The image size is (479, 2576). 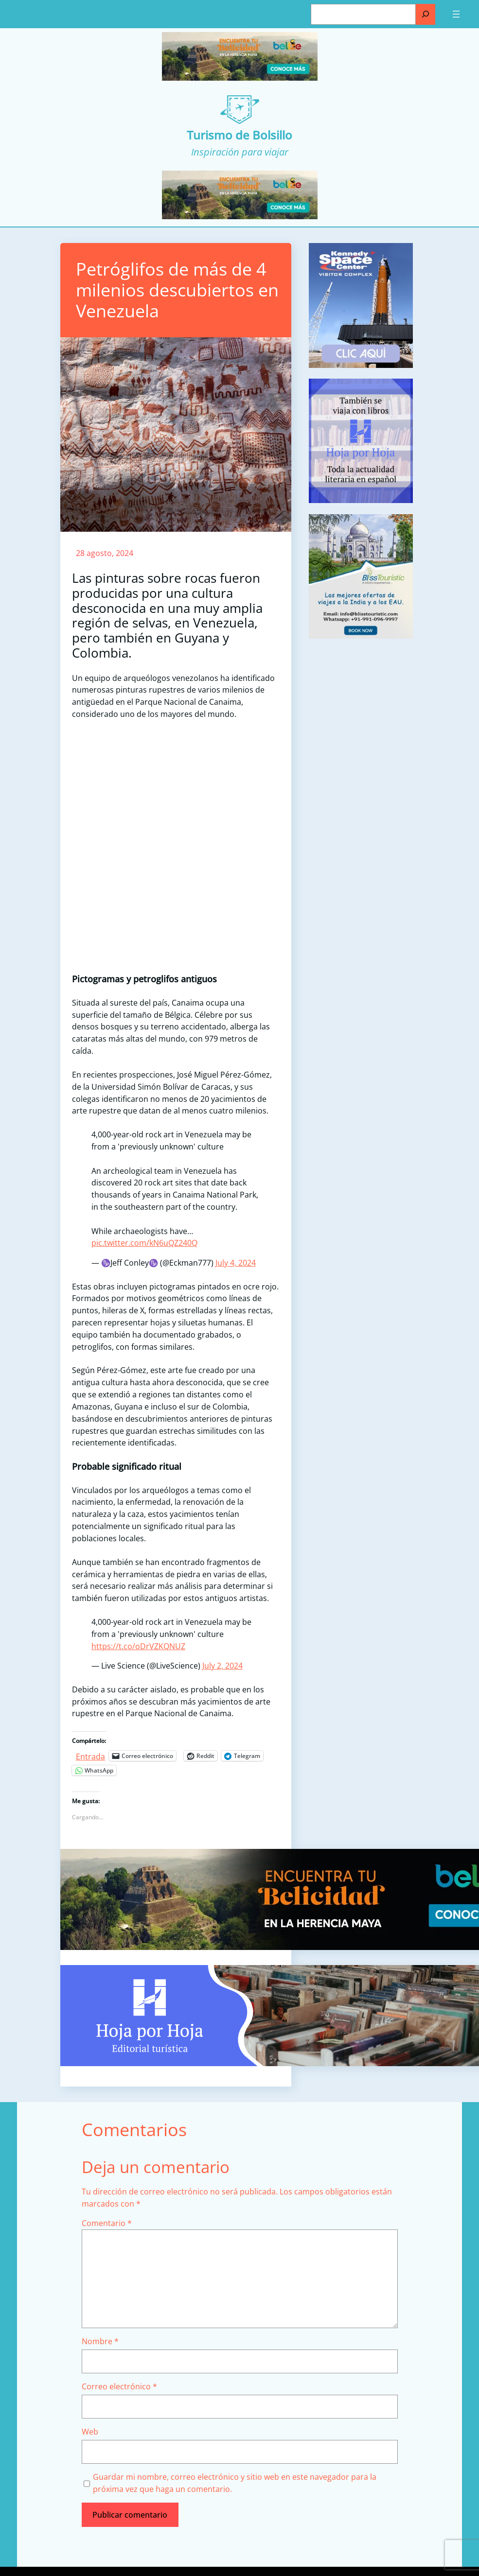 What do you see at coordinates (456, 14) in the screenshot?
I see `[Abrir el menú]` at bounding box center [456, 14].